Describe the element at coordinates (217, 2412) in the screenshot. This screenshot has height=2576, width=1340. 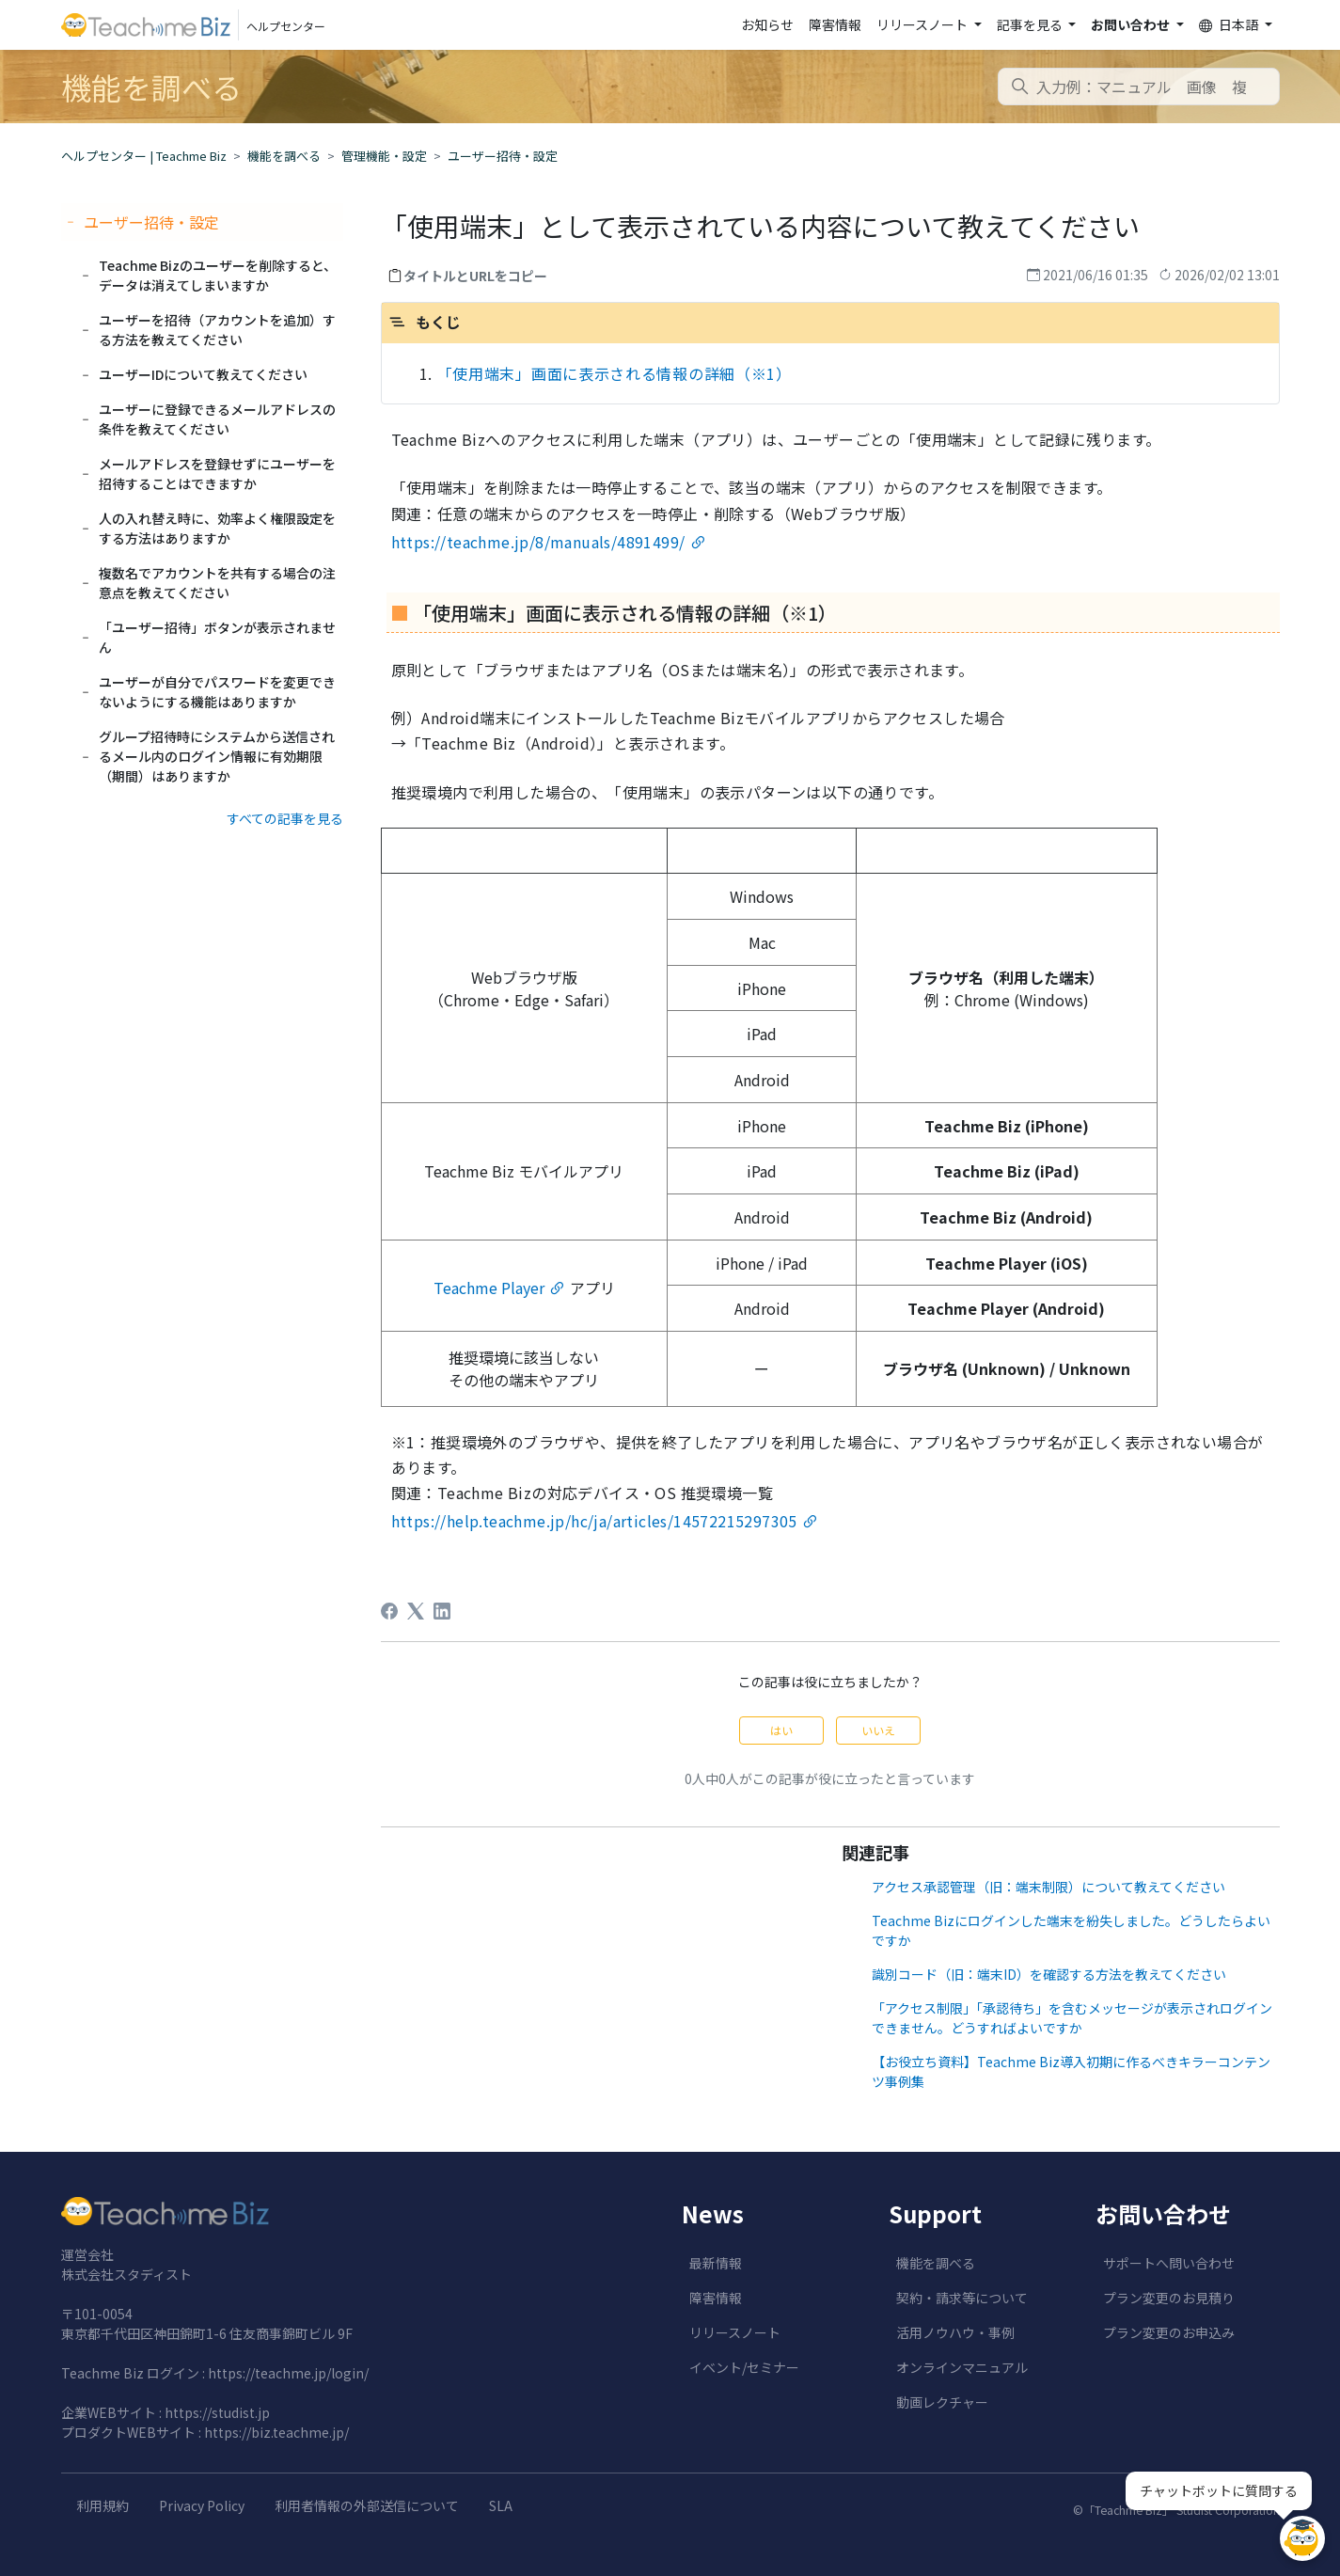
I see `https://studist.jp` at that location.